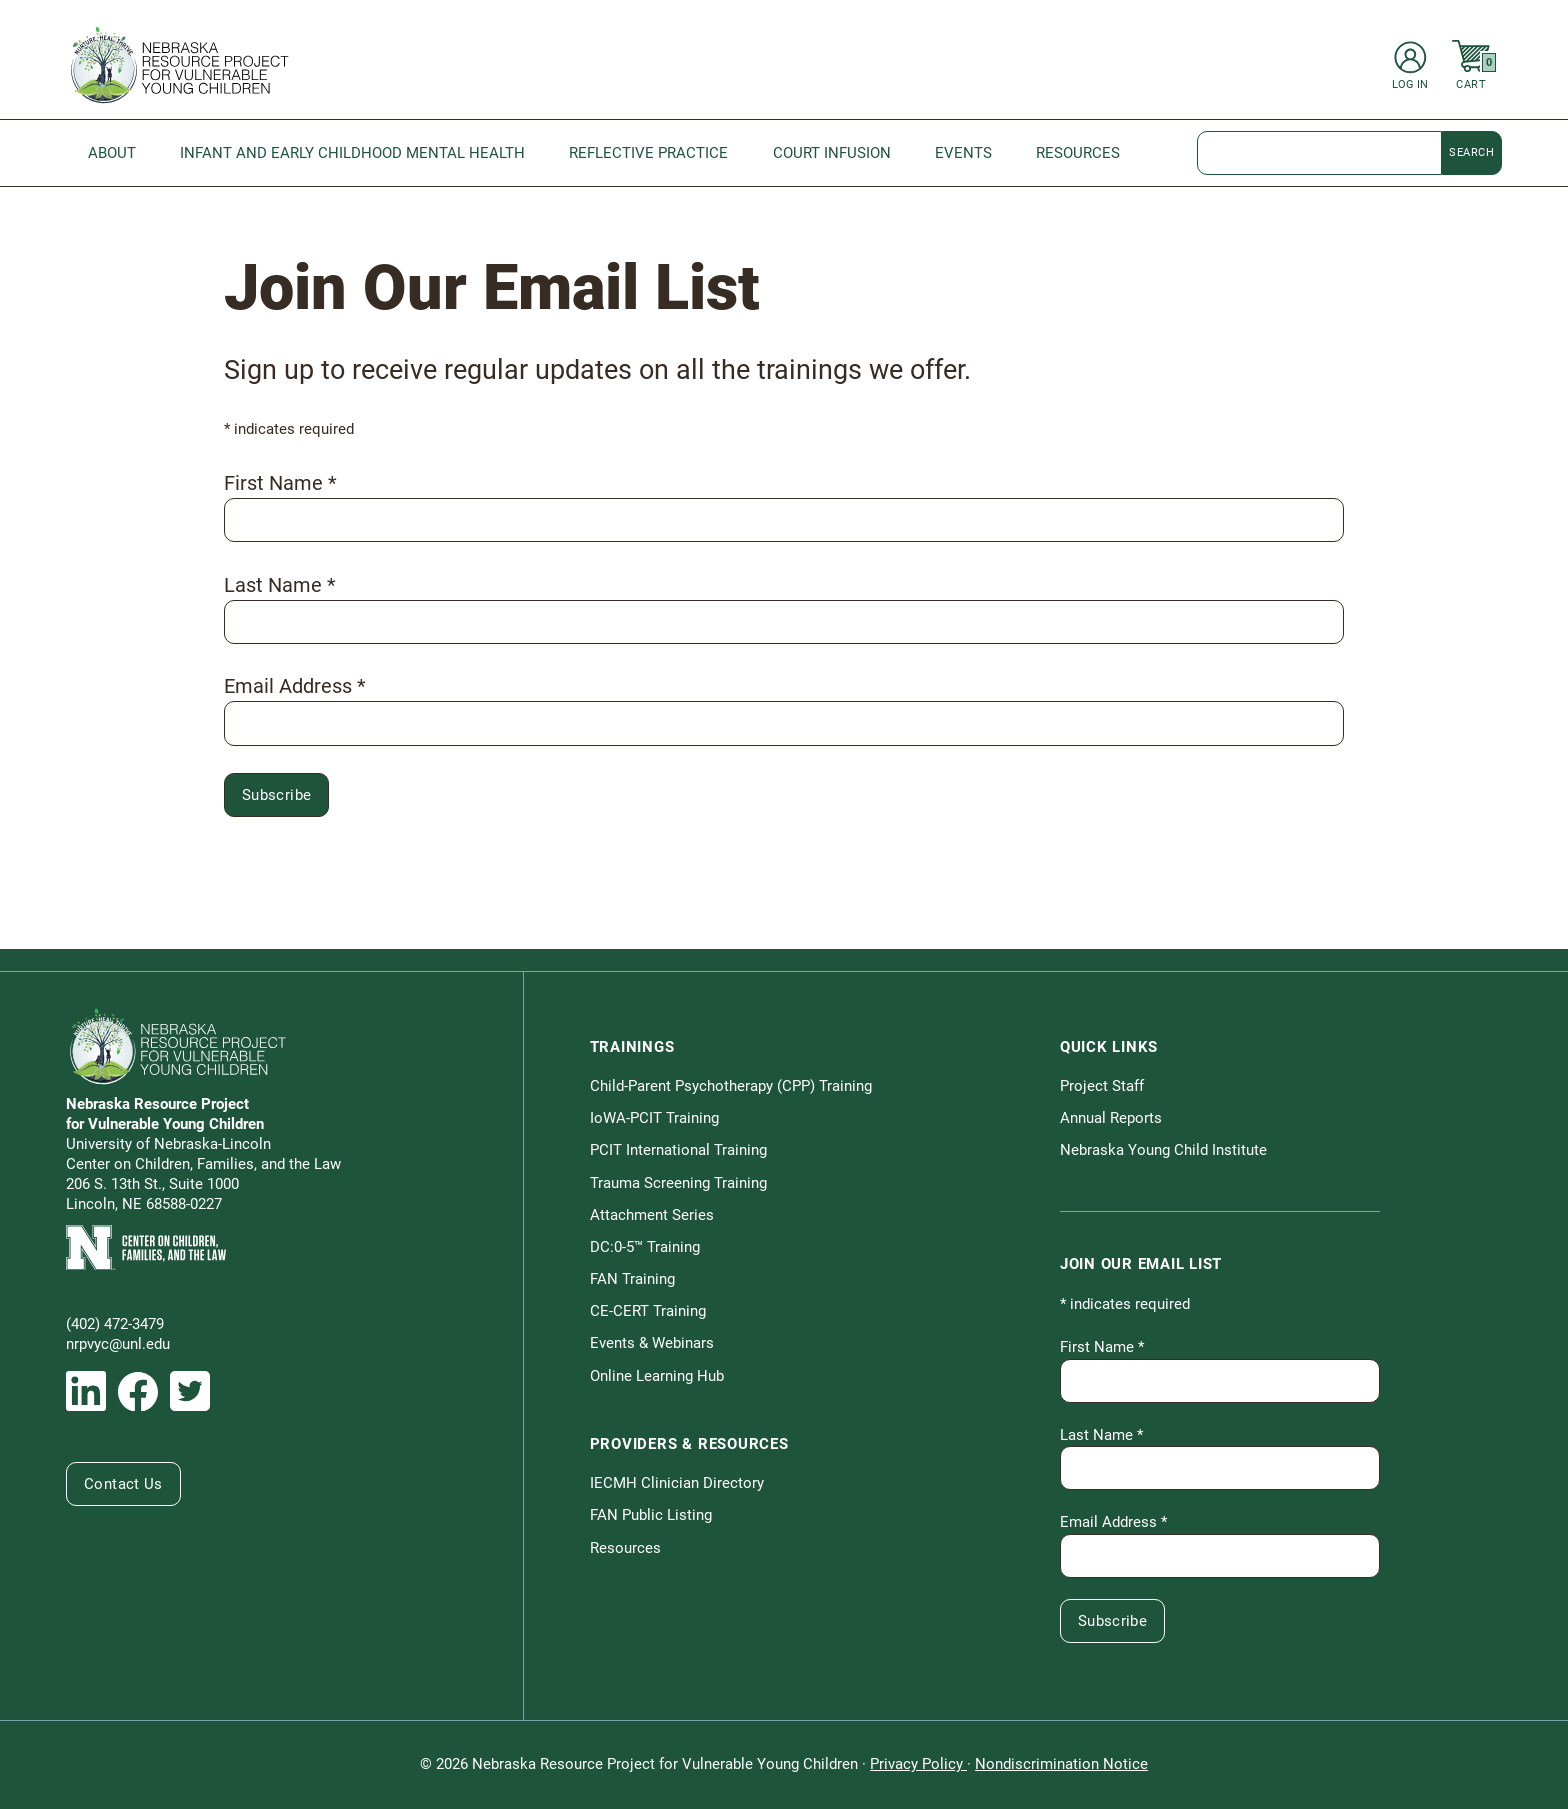 The height and width of the screenshot is (1809, 1568). I want to click on FAN Public Listing, so click(651, 1515).